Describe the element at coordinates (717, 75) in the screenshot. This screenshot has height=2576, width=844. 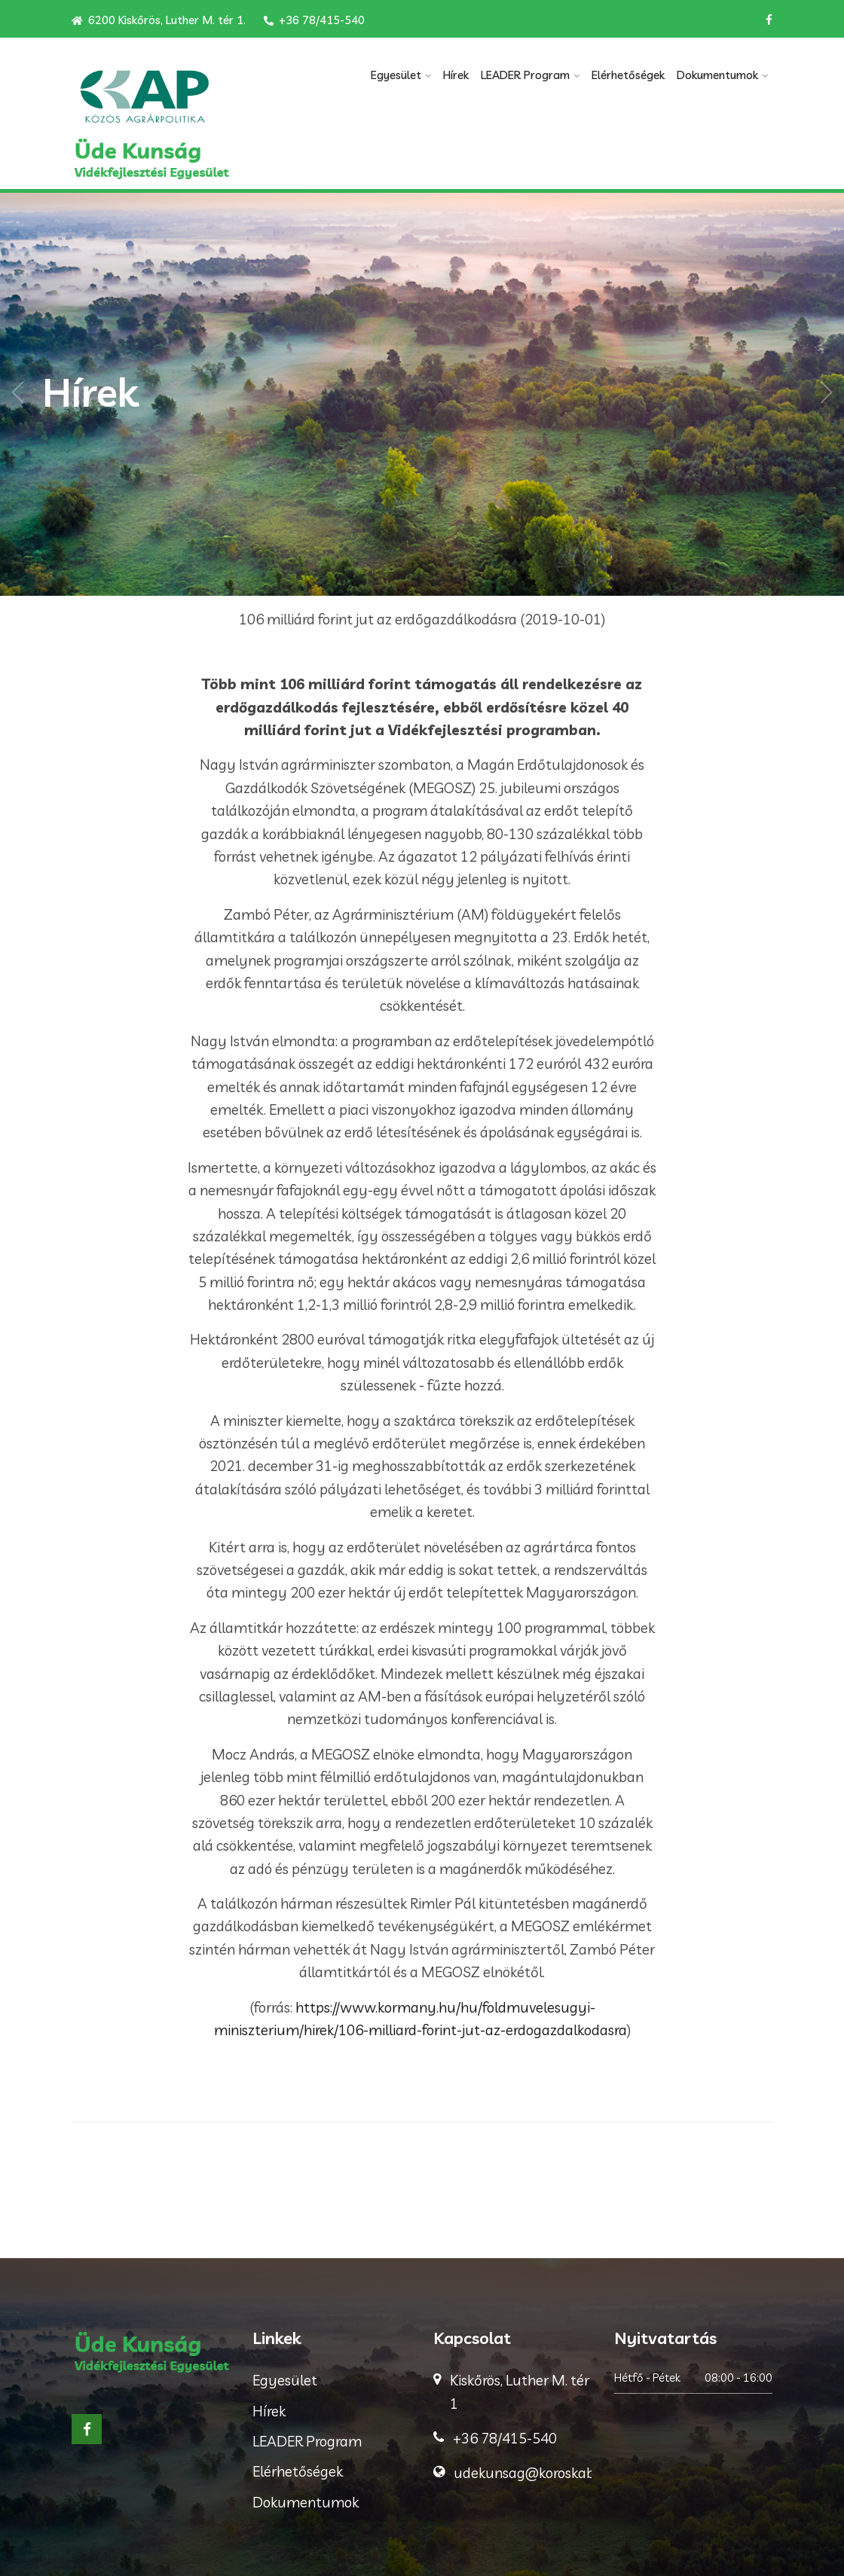
I see `Dokumentumok` at that location.